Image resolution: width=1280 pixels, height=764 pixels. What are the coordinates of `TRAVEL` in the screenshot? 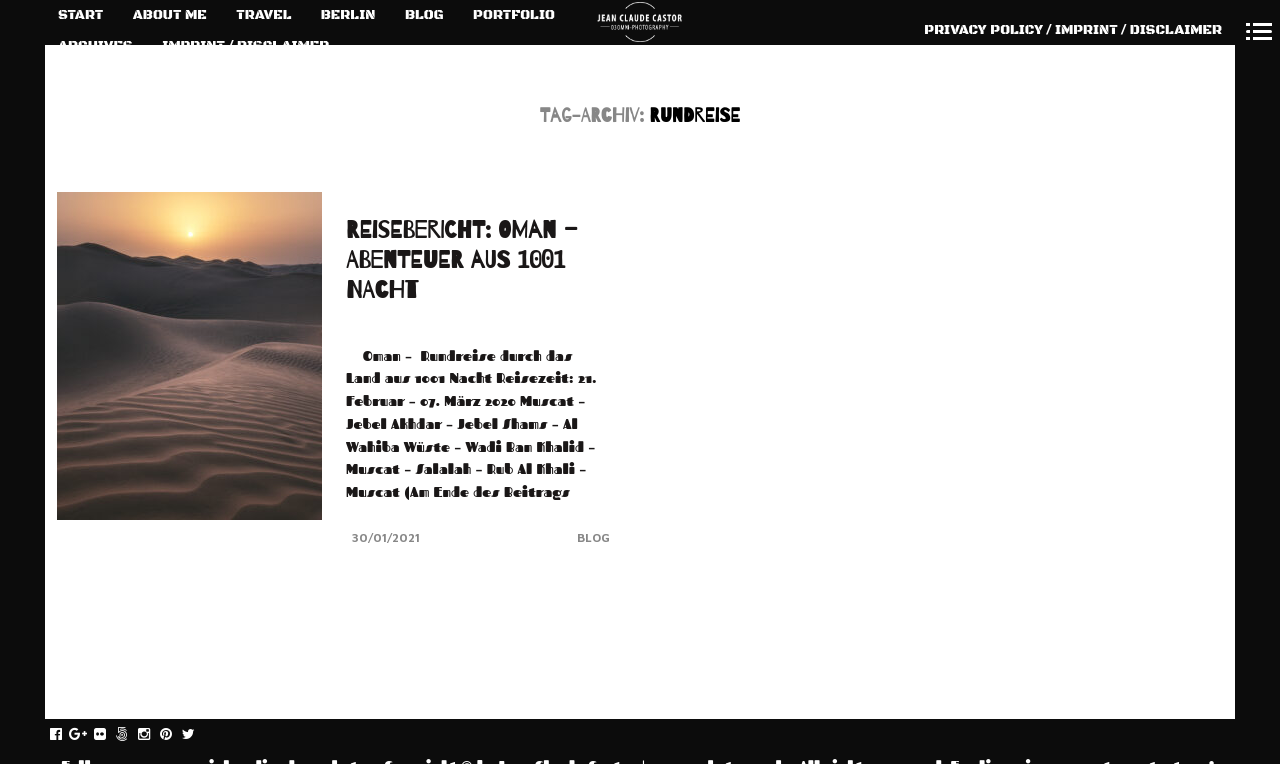 It's located at (263, 15).